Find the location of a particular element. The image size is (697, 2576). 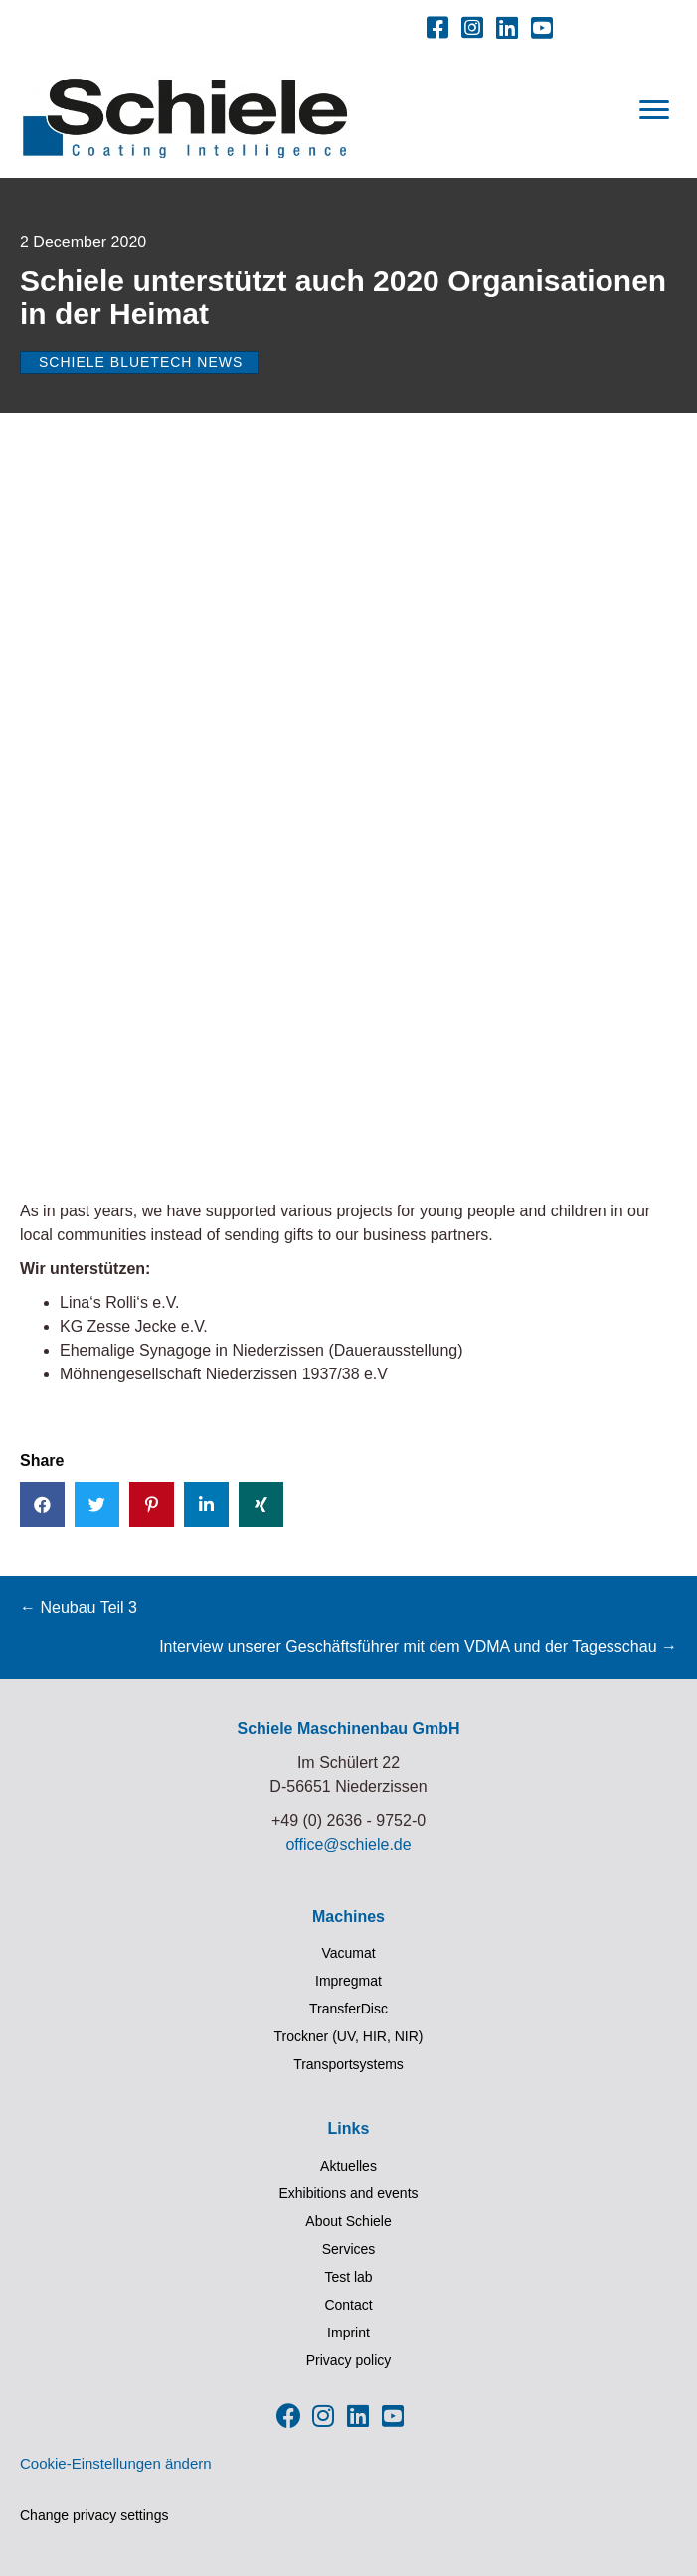

Aktuelles [menuitem] is located at coordinates (348, 2166).